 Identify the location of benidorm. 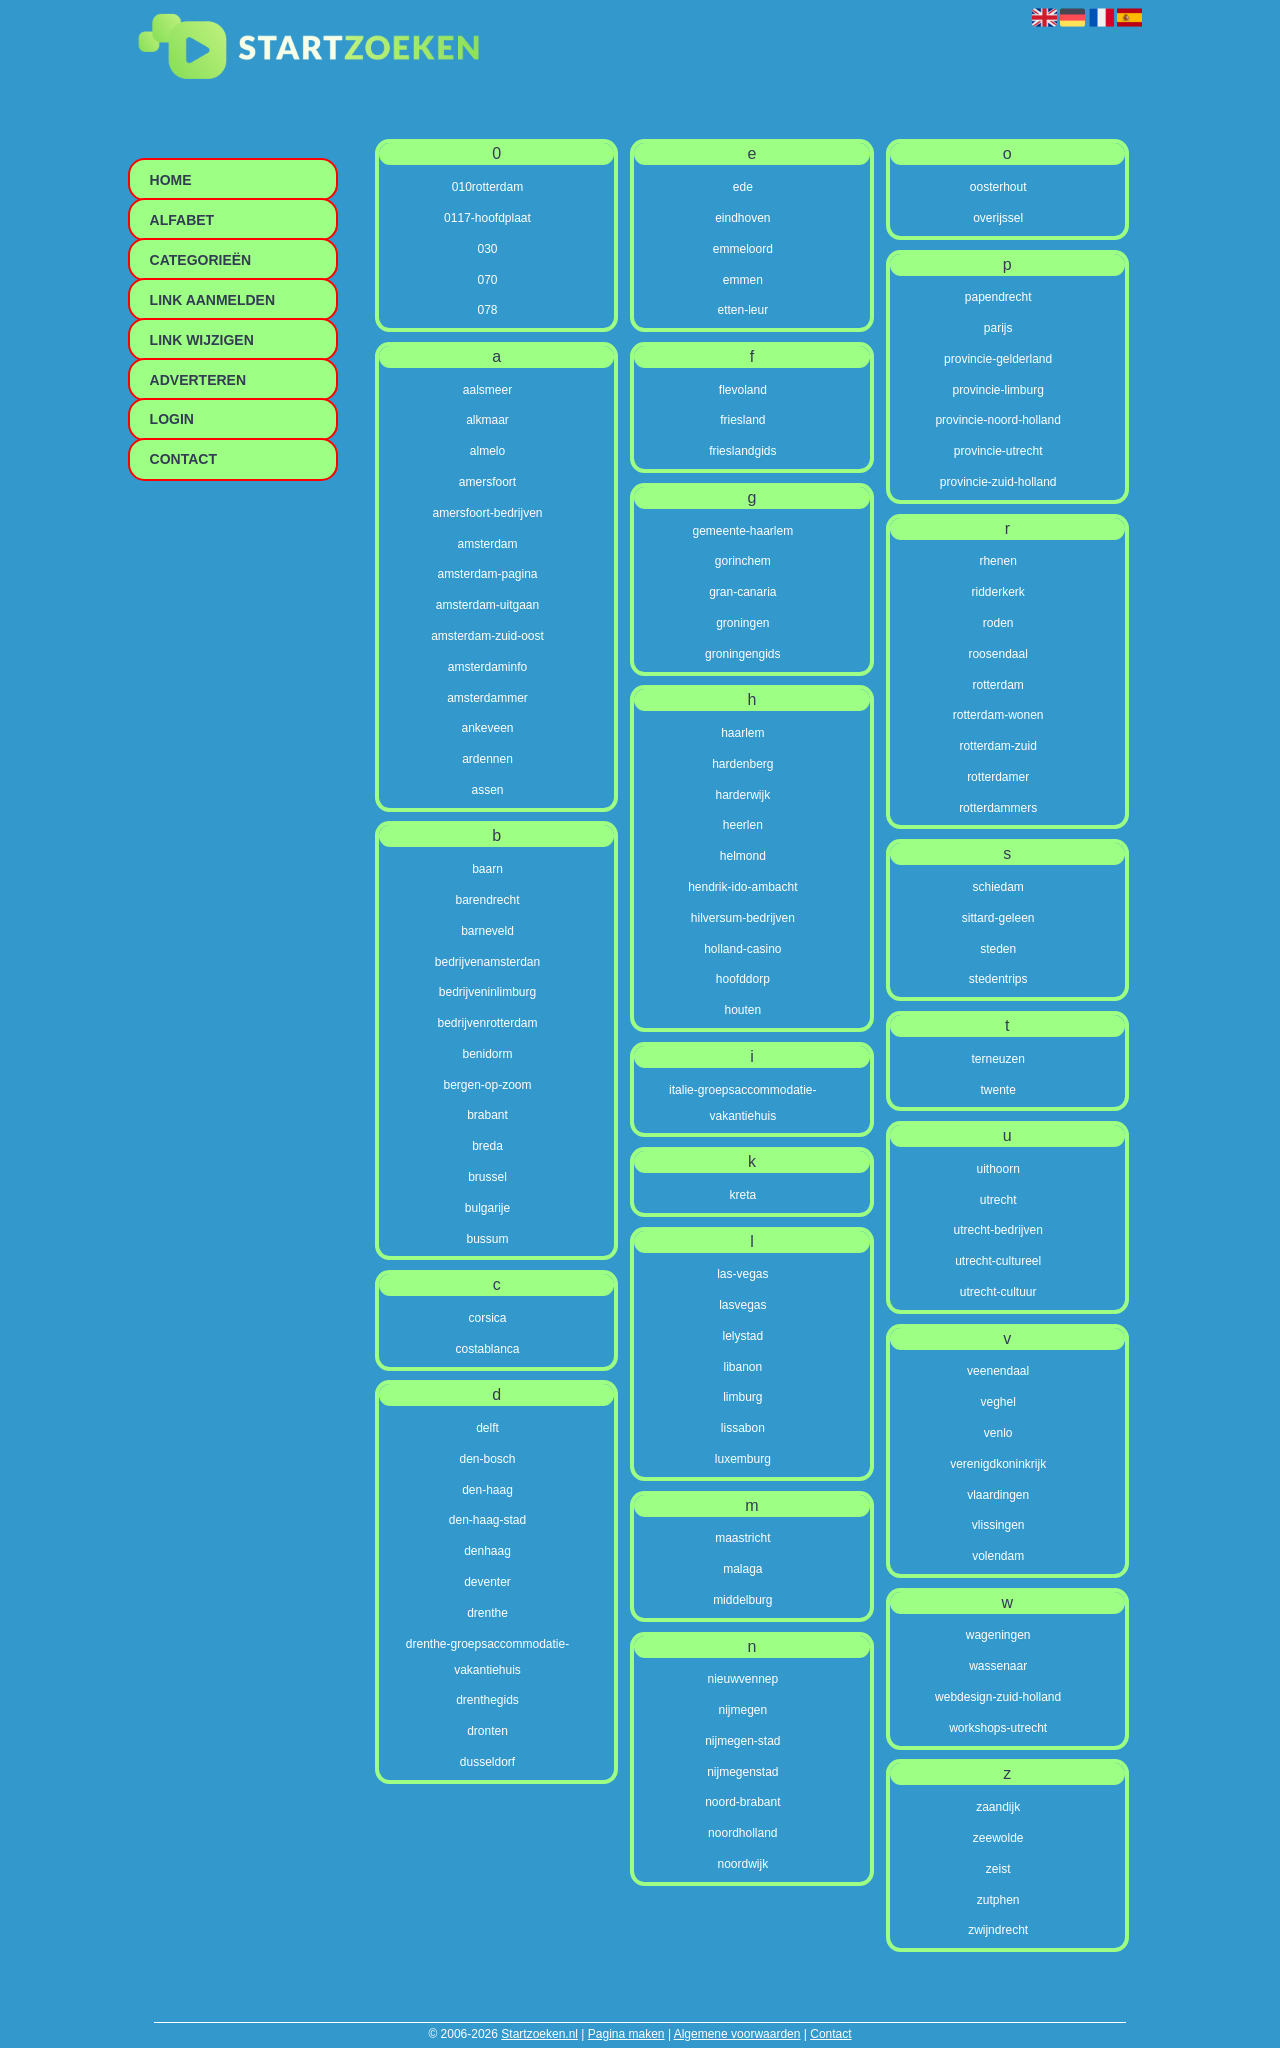
(487, 1054).